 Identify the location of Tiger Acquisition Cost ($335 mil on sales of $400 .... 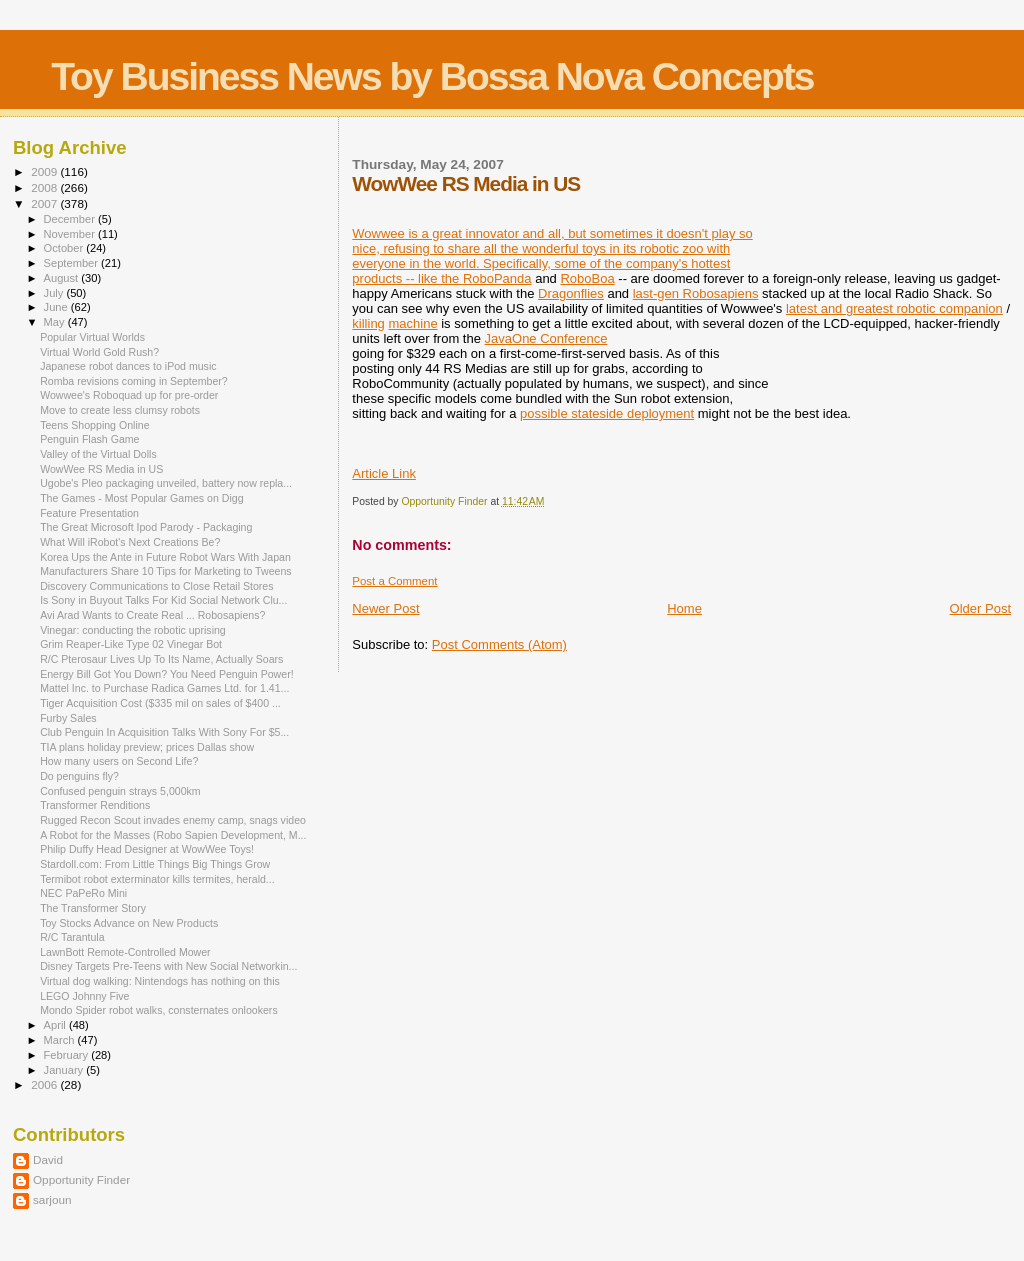
(160, 703).